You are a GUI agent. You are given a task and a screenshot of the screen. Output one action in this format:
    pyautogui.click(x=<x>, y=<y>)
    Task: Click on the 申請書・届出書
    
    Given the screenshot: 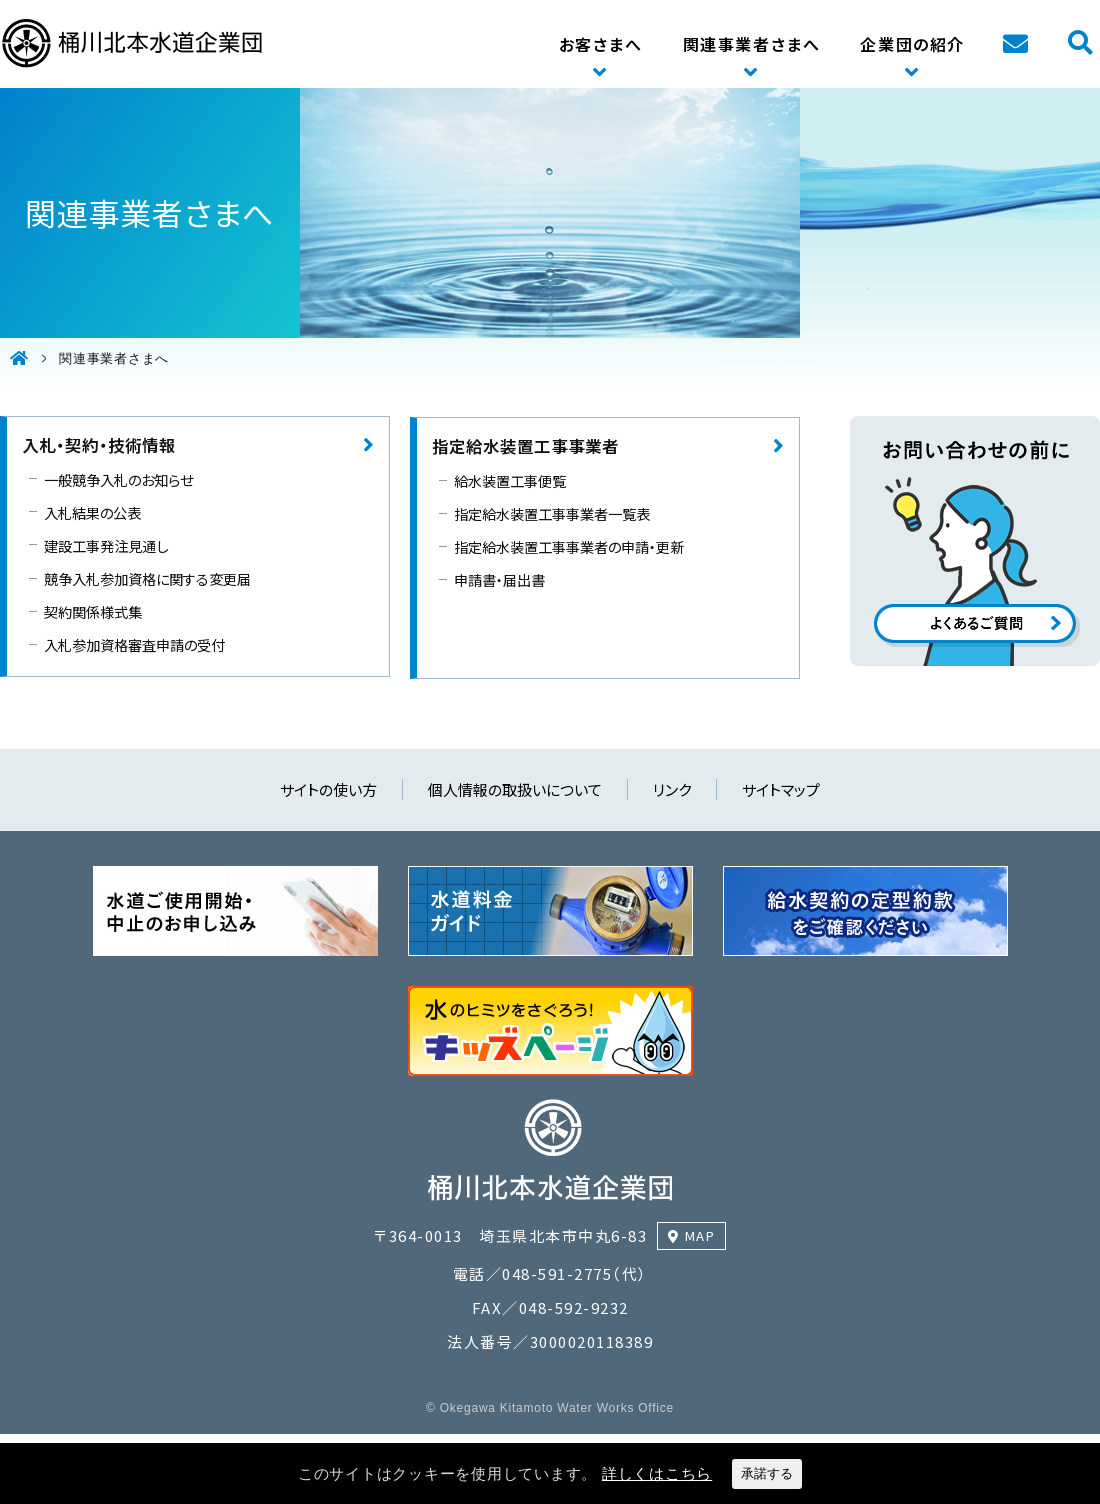 What is the action you would take?
    pyautogui.click(x=499, y=579)
    